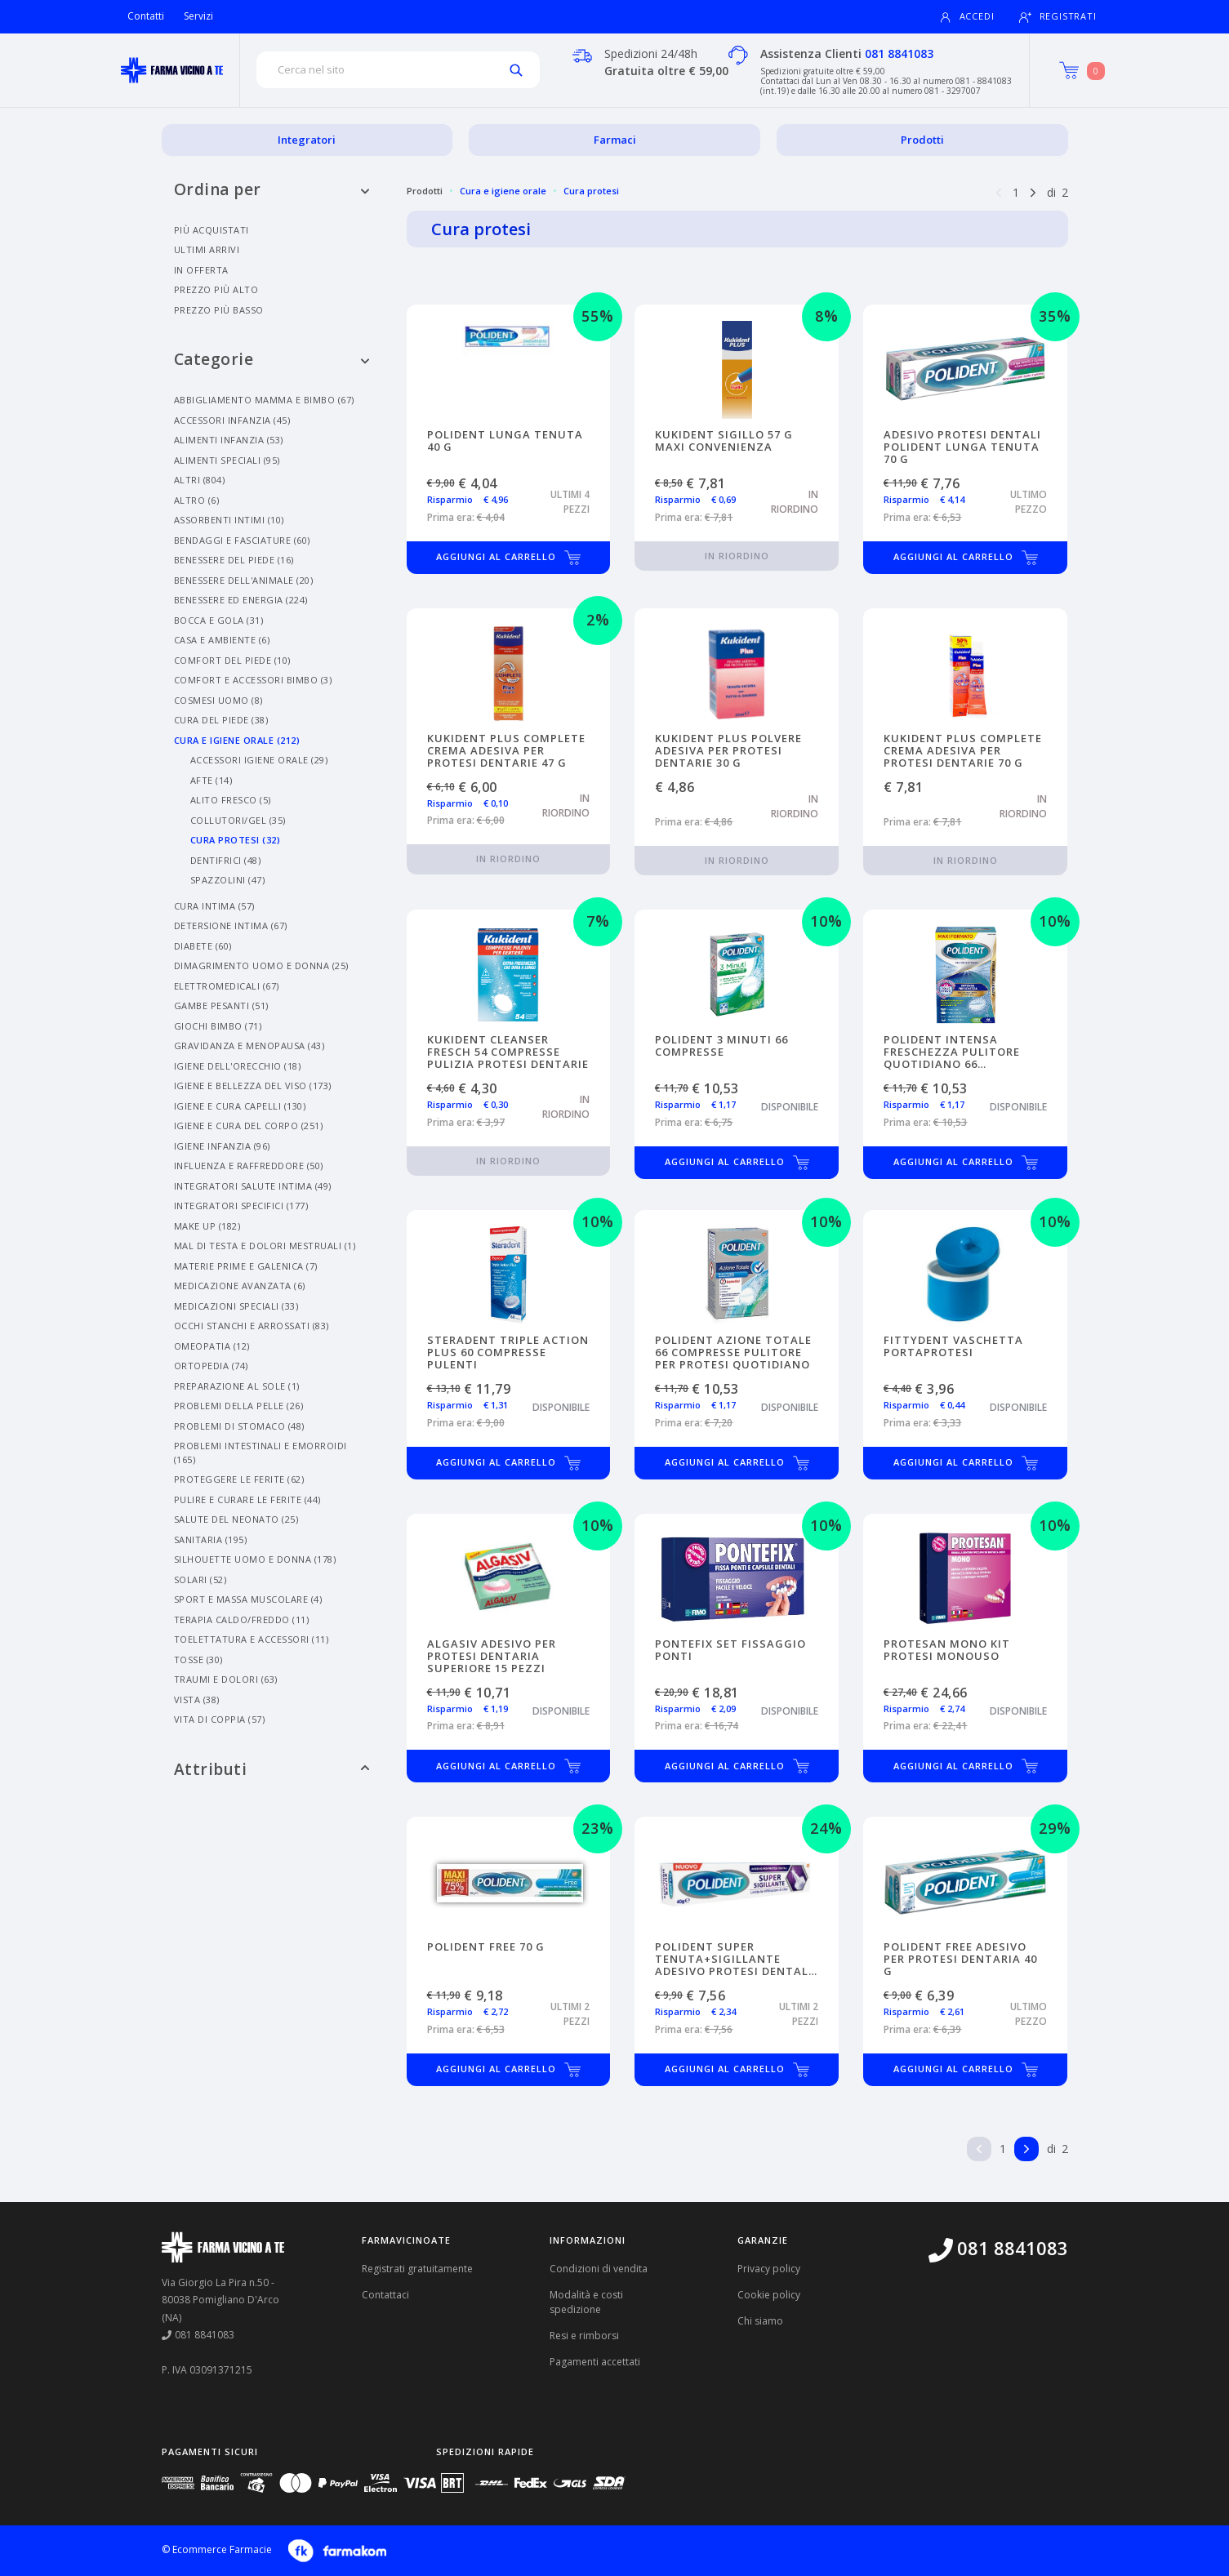 The image size is (1229, 2576). Describe the element at coordinates (212, 1346) in the screenshot. I see `Omeopatia` at that location.